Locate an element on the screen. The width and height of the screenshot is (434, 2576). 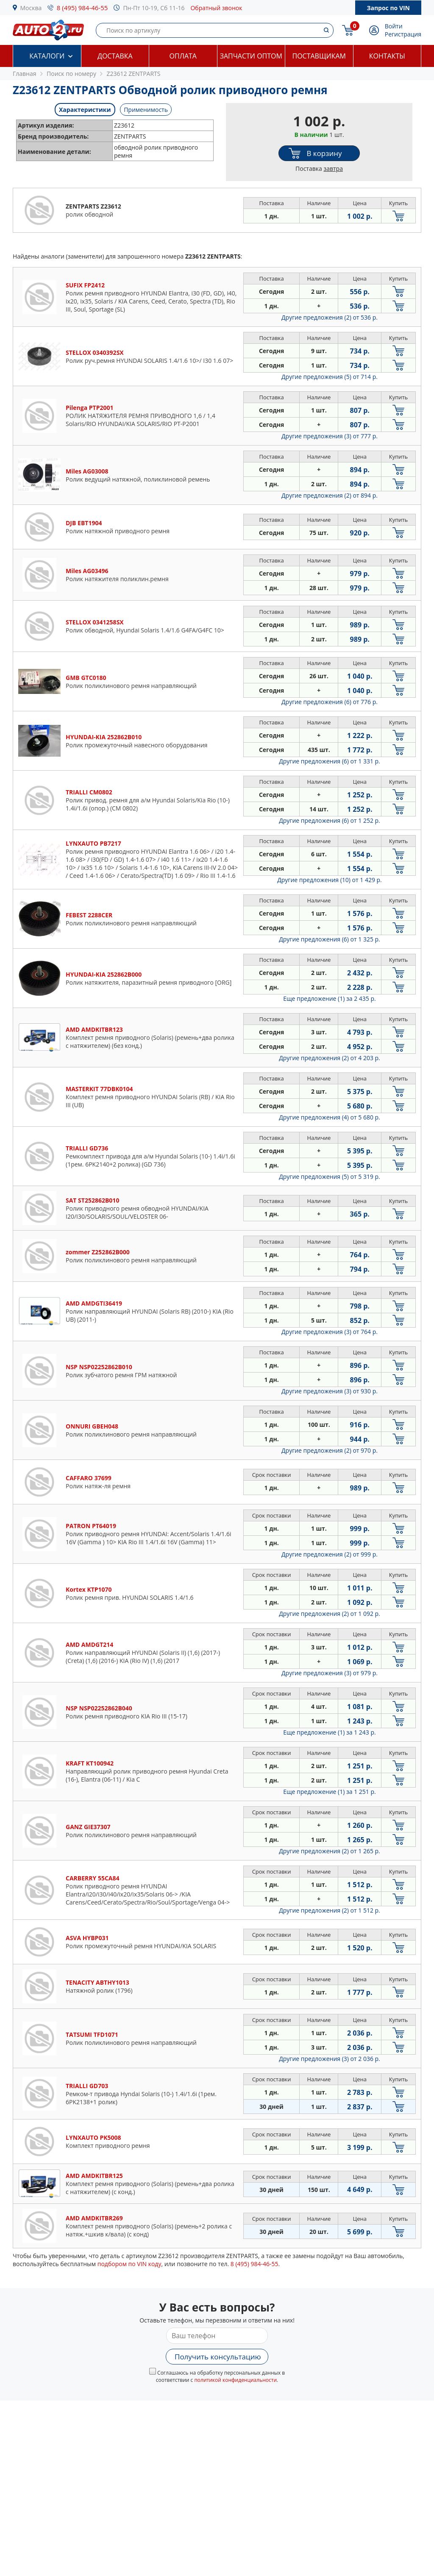
Регистрация is located at coordinates (403, 34).